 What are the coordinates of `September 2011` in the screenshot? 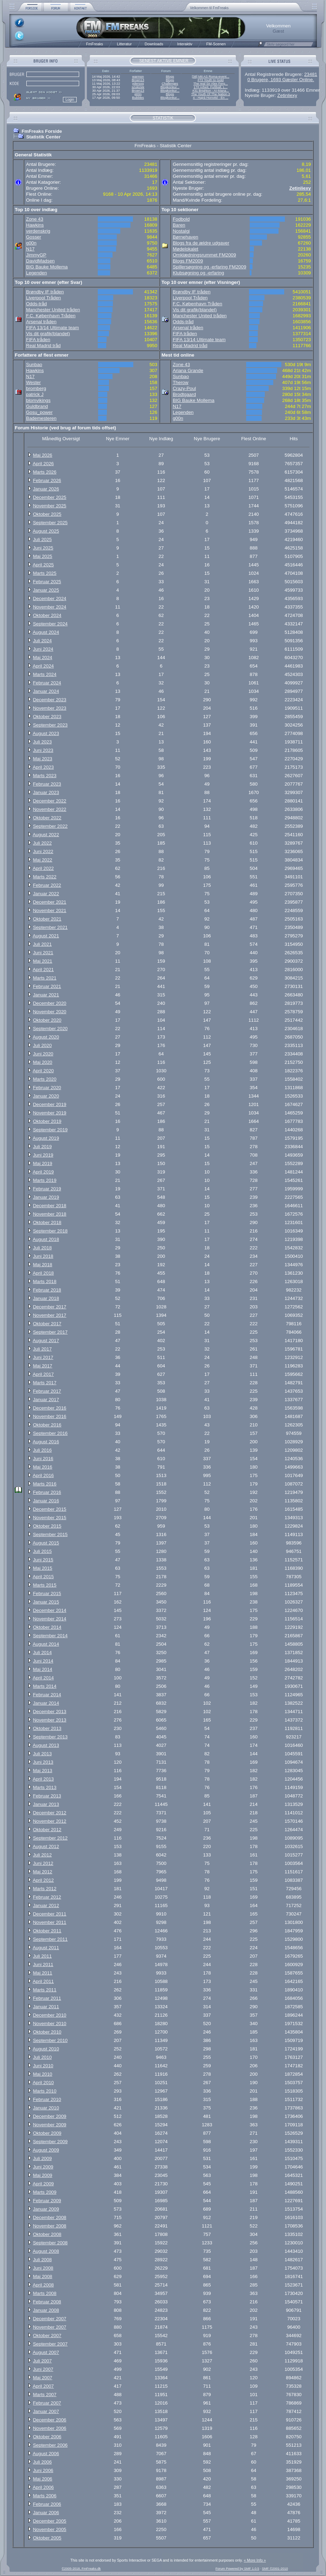 It's located at (50, 1939).